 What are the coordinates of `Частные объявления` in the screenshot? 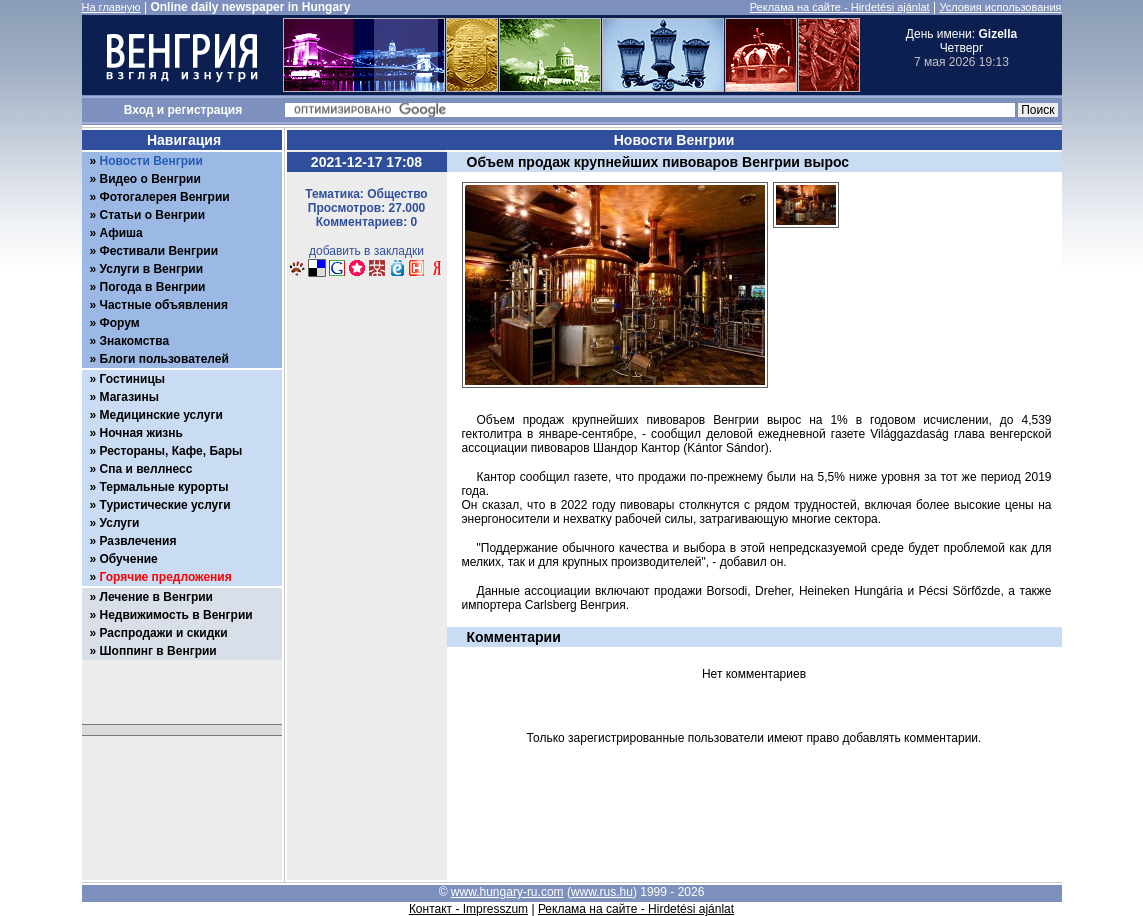 It's located at (164, 305).